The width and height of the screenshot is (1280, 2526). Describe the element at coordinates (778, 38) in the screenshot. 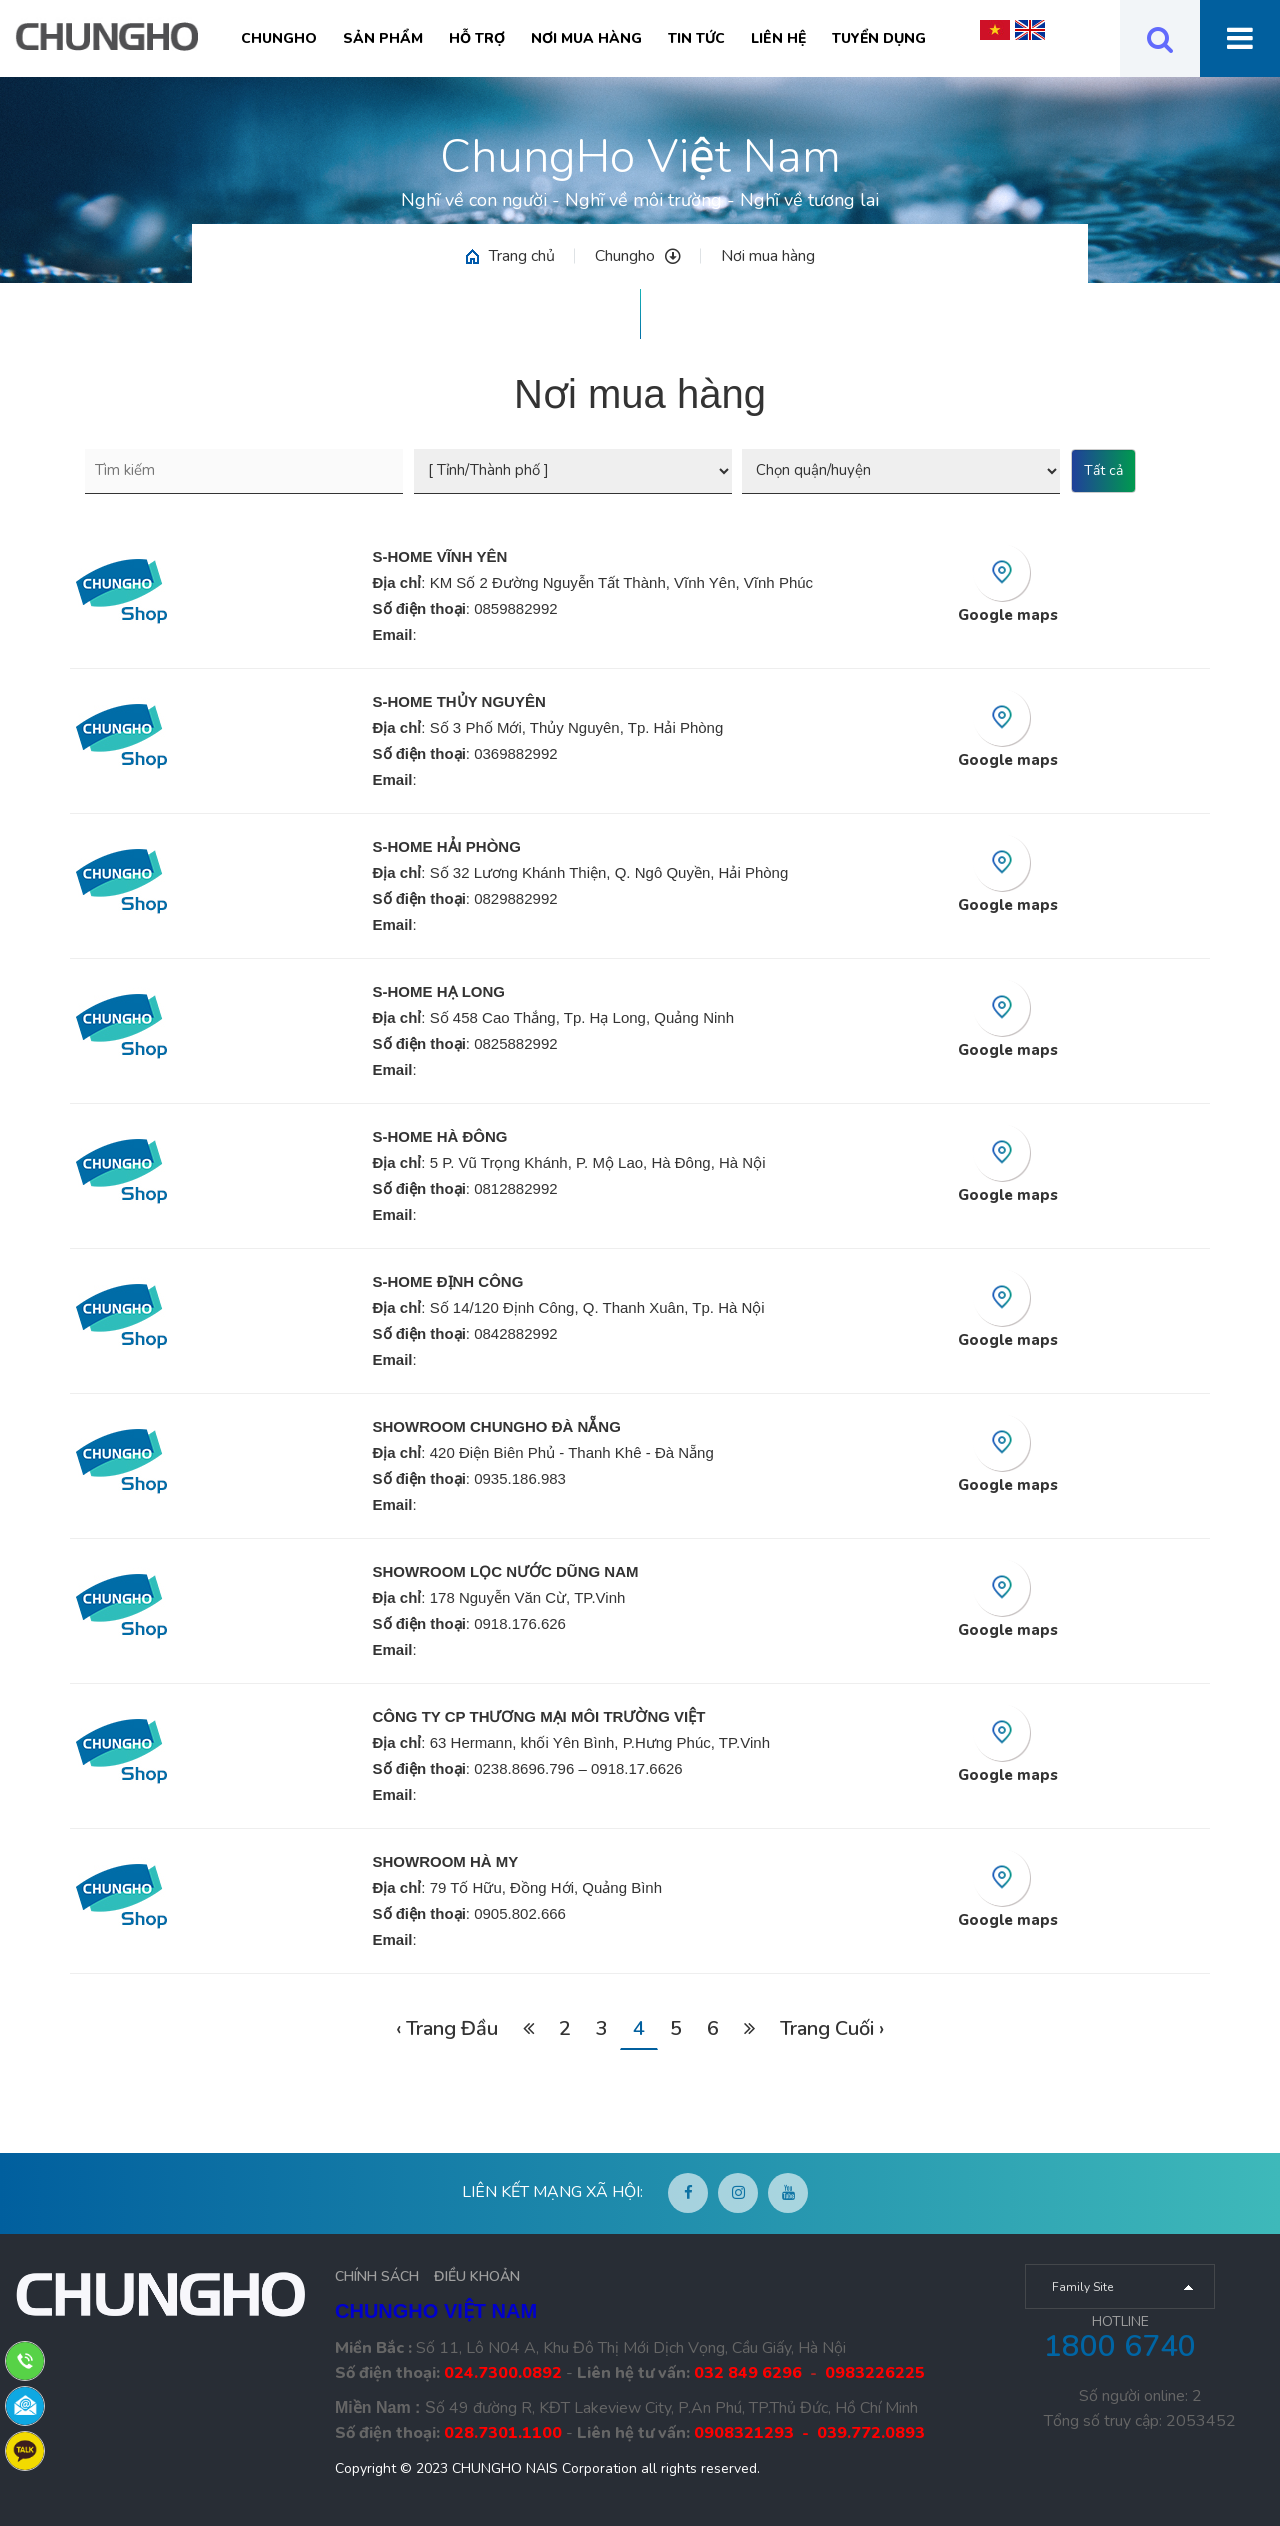

I see `Liên hệ` at that location.